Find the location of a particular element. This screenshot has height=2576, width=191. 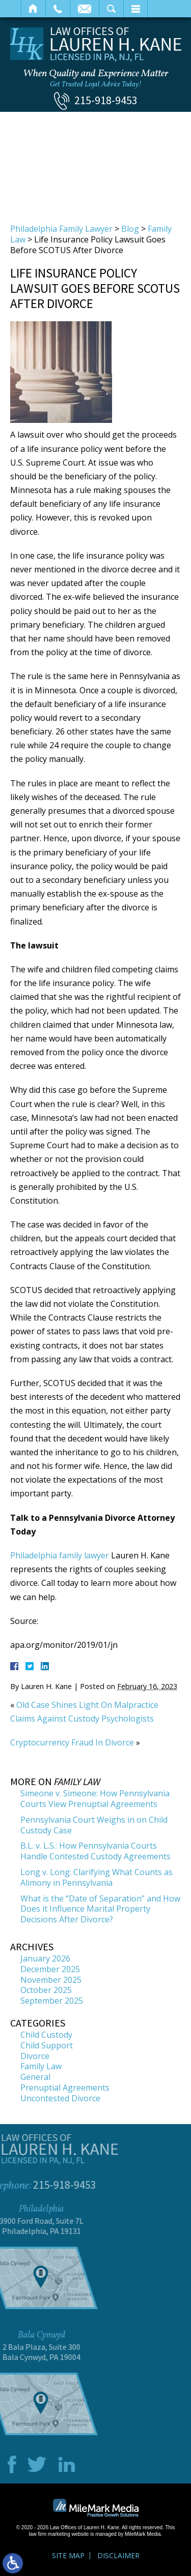

Cryptocurrency Fraud In Divorce is located at coordinates (72, 1742).